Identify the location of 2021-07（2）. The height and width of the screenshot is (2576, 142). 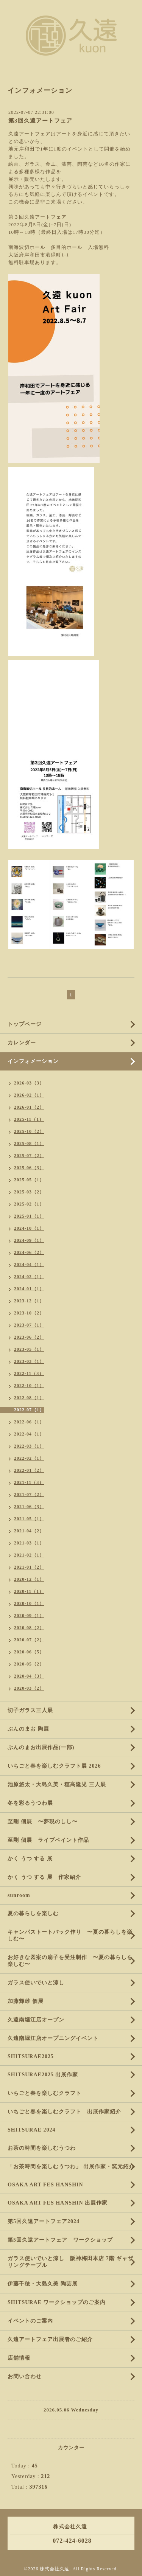
(29, 1494).